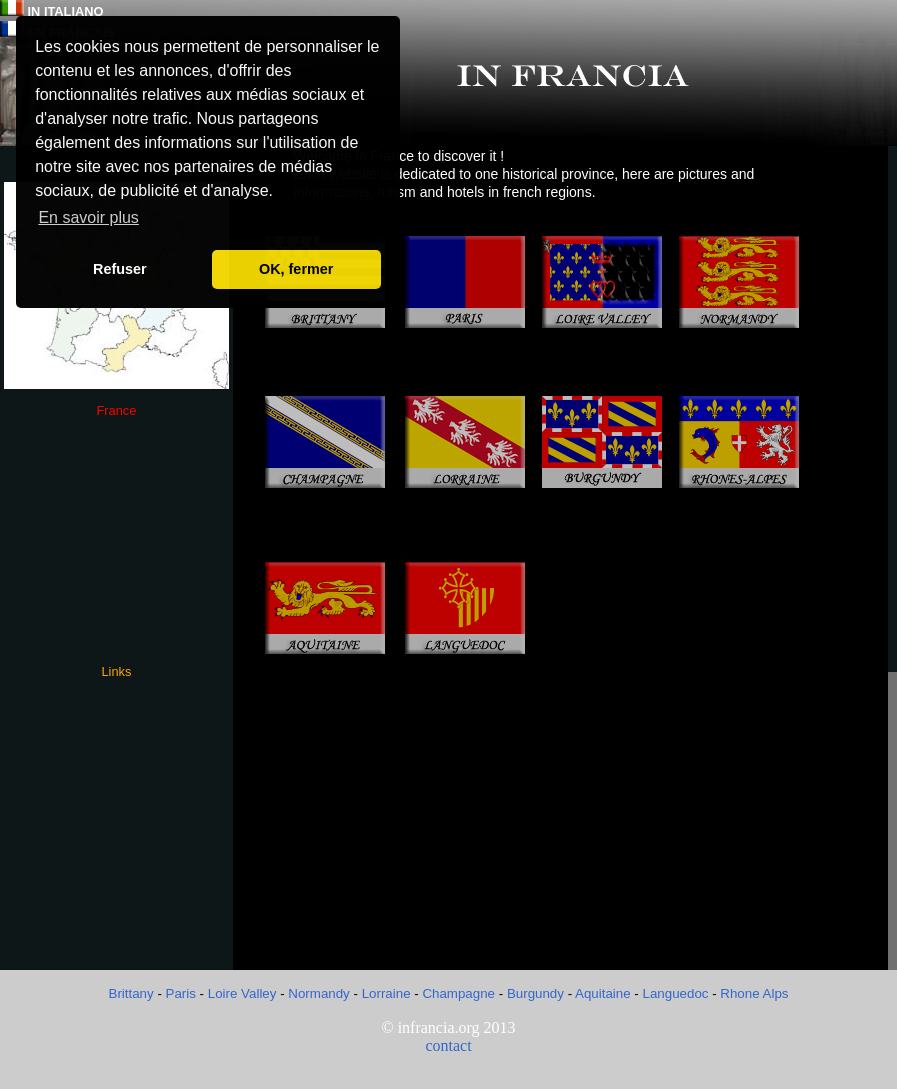 The width and height of the screenshot is (897, 1089). What do you see at coordinates (678, 993) in the screenshot?
I see `Languedoc` at bounding box center [678, 993].